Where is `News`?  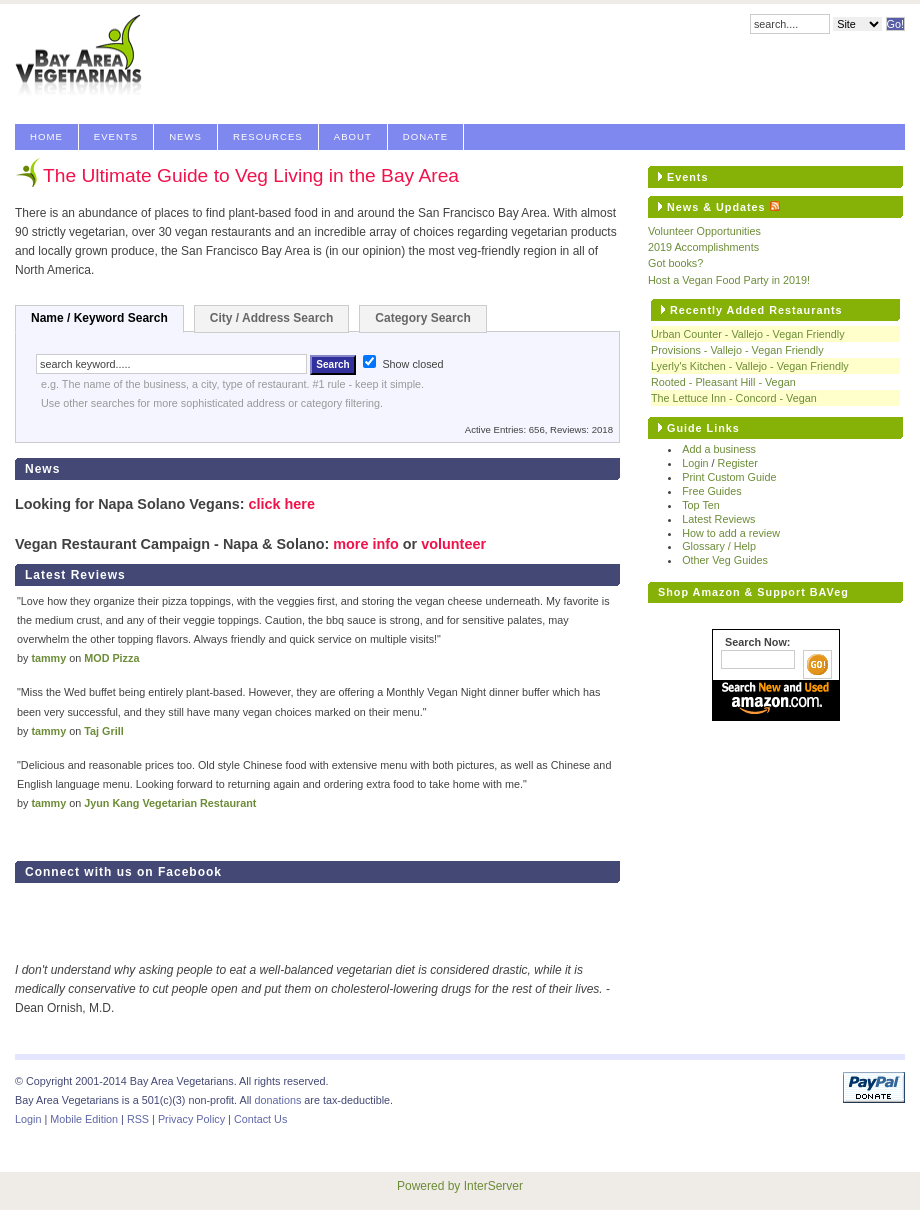 News is located at coordinates (185, 136).